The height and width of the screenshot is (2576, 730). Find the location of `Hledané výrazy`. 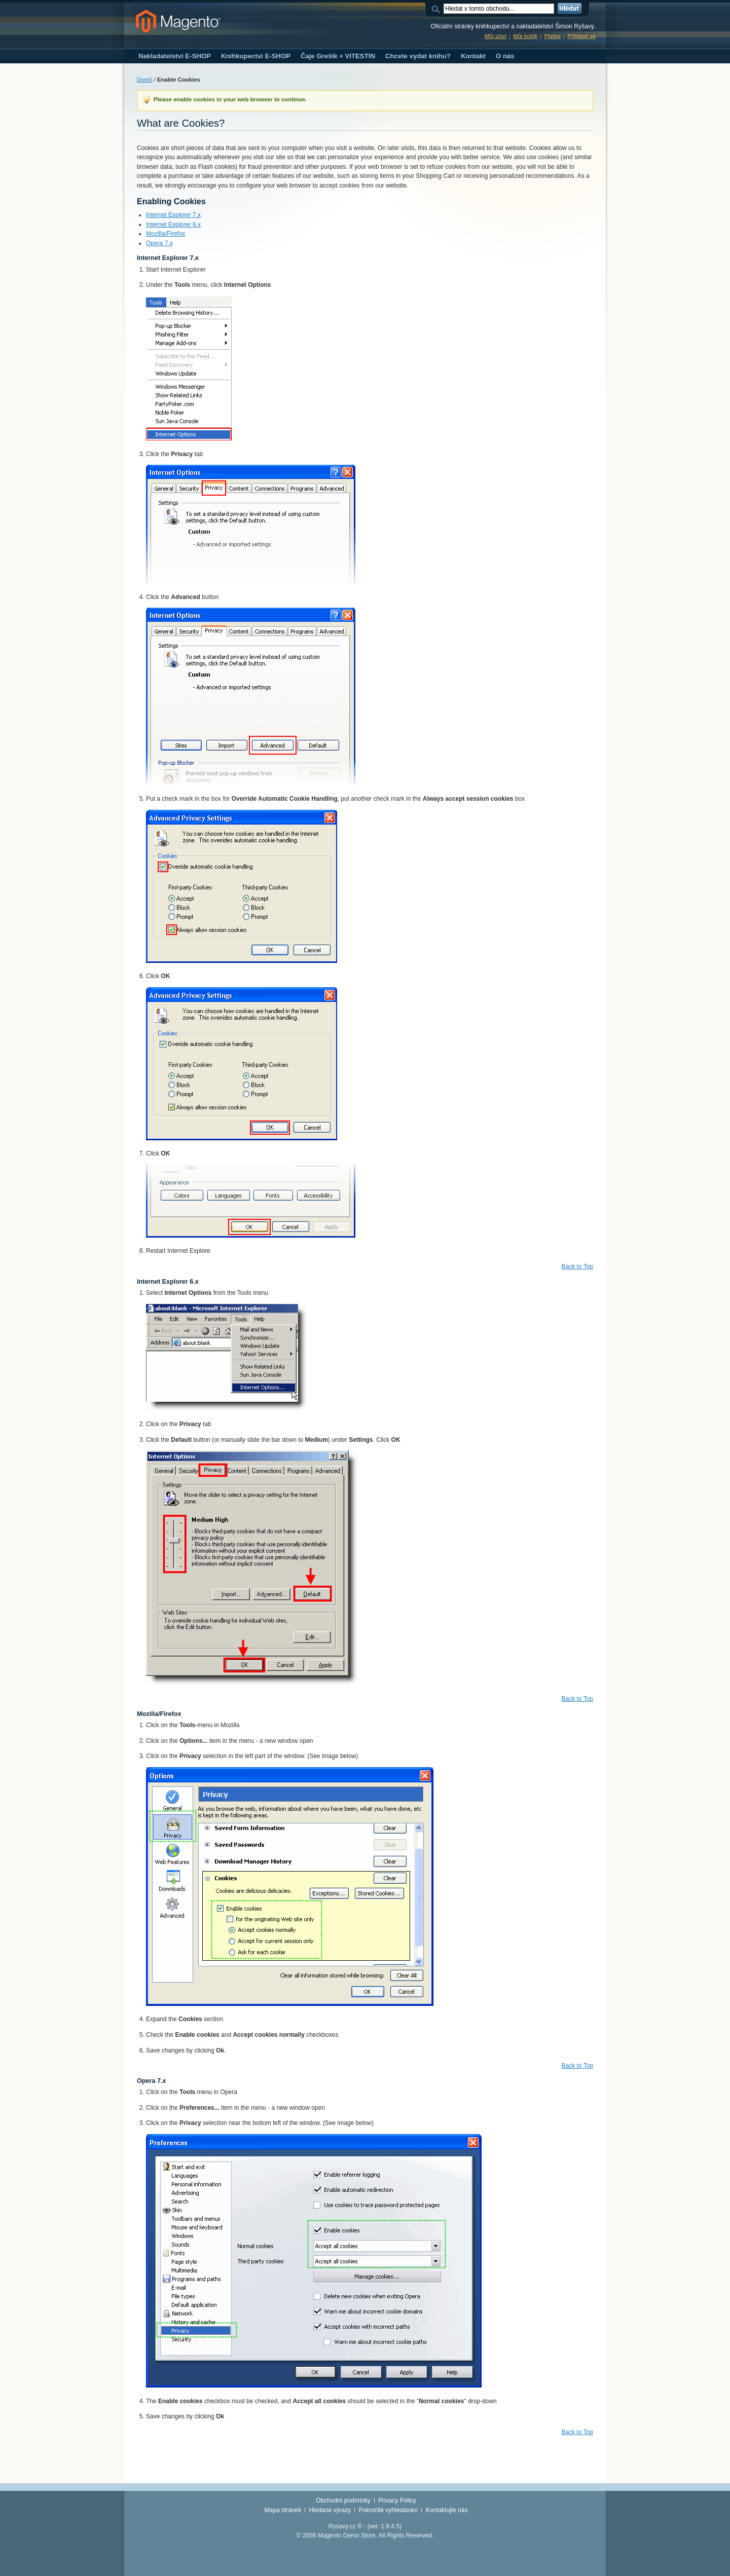

Hledané výrazy is located at coordinates (330, 2510).